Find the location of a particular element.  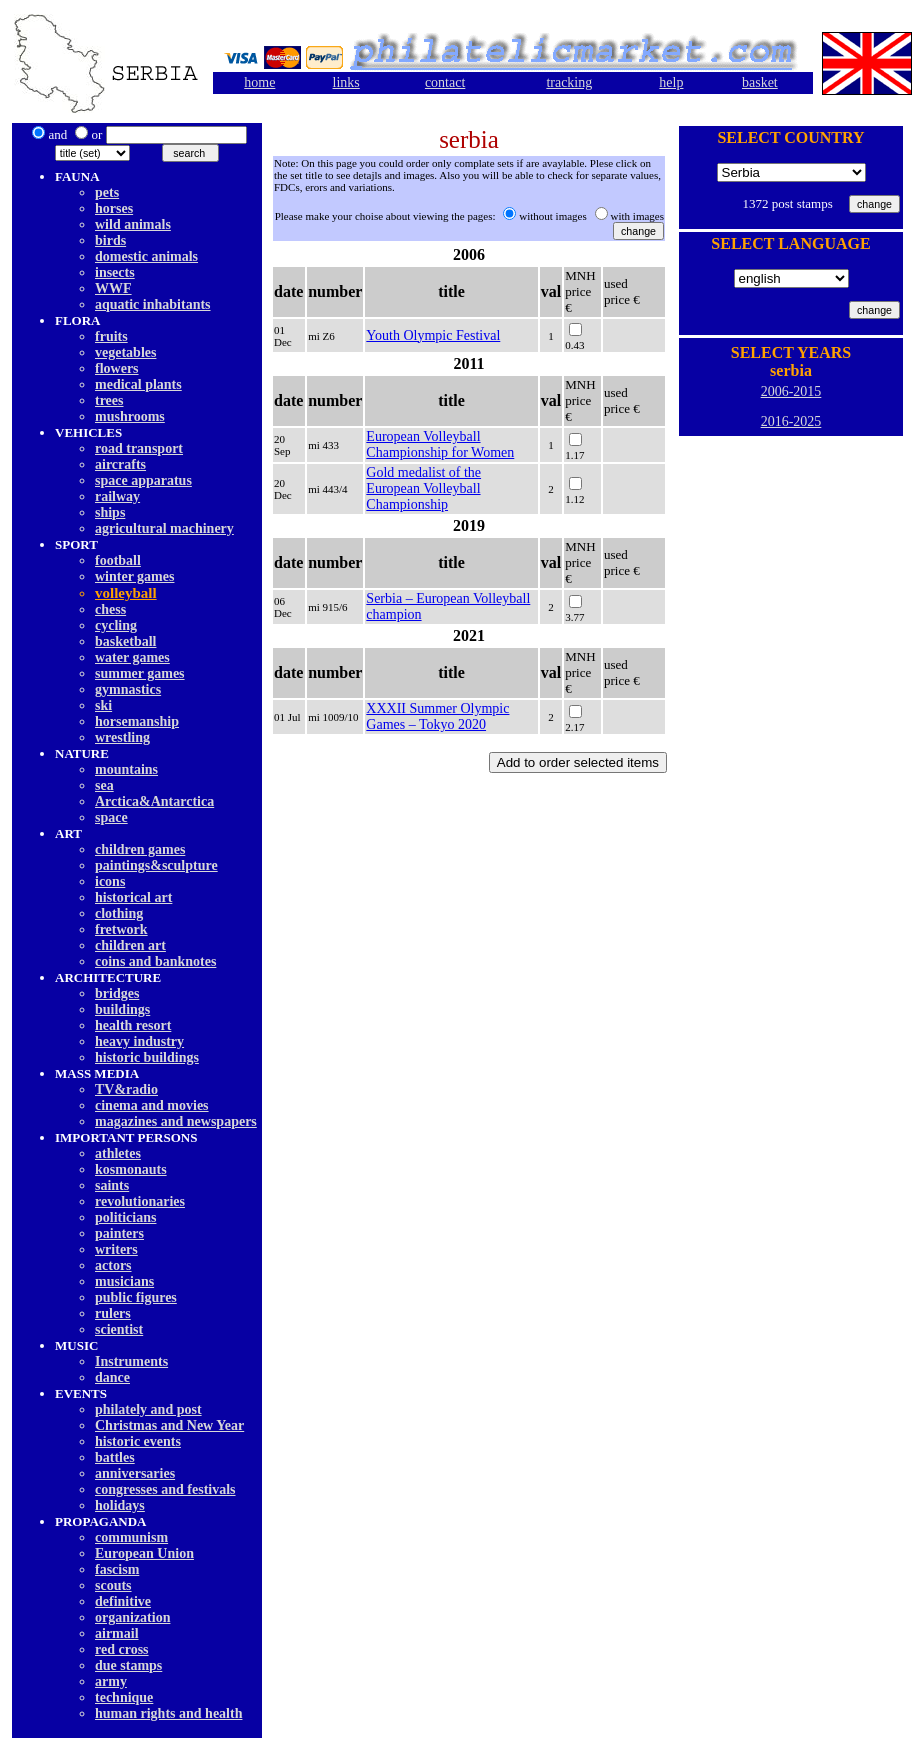

scientist is located at coordinates (119, 1329).